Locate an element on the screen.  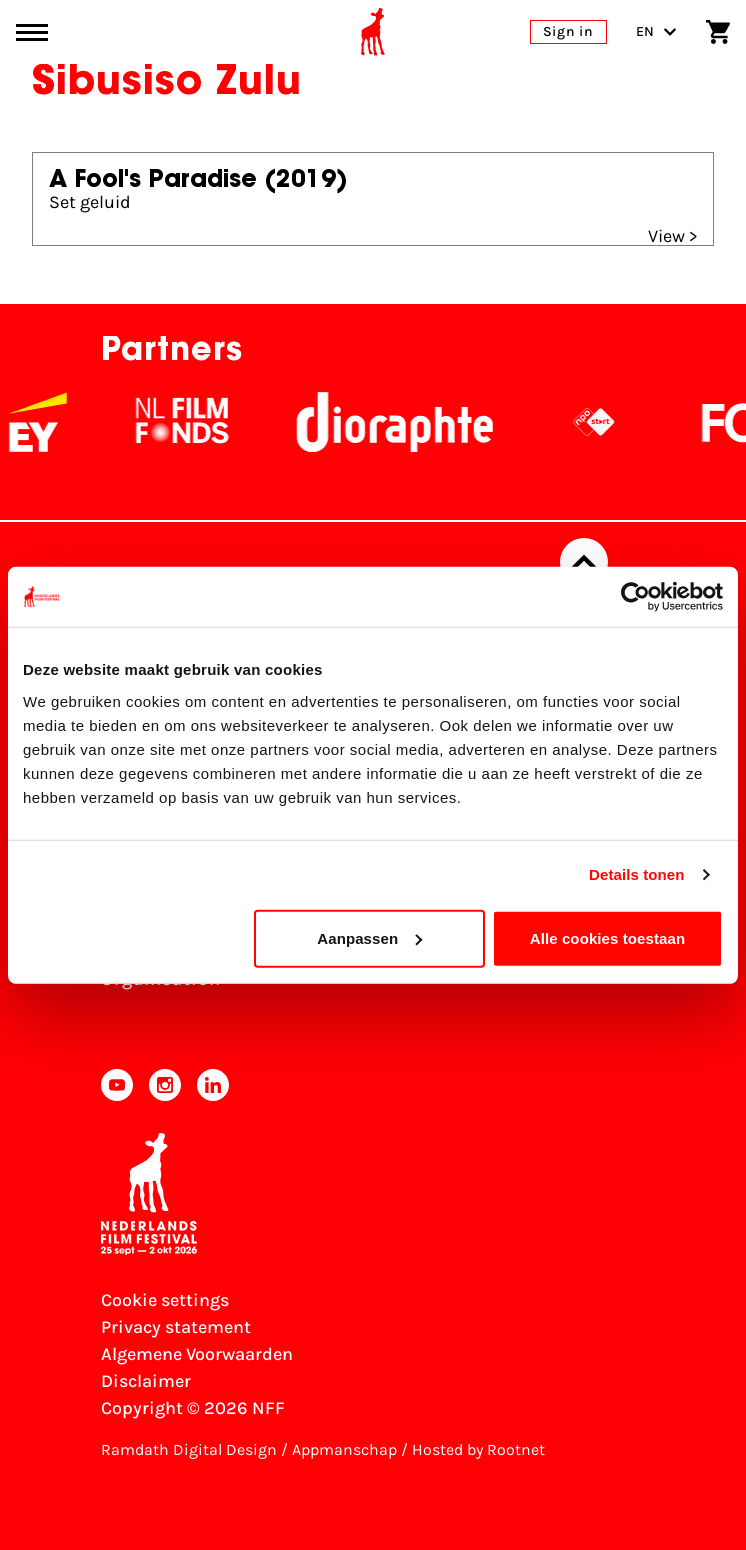
[Stichting Dioraphte] is located at coordinates (406, 422).